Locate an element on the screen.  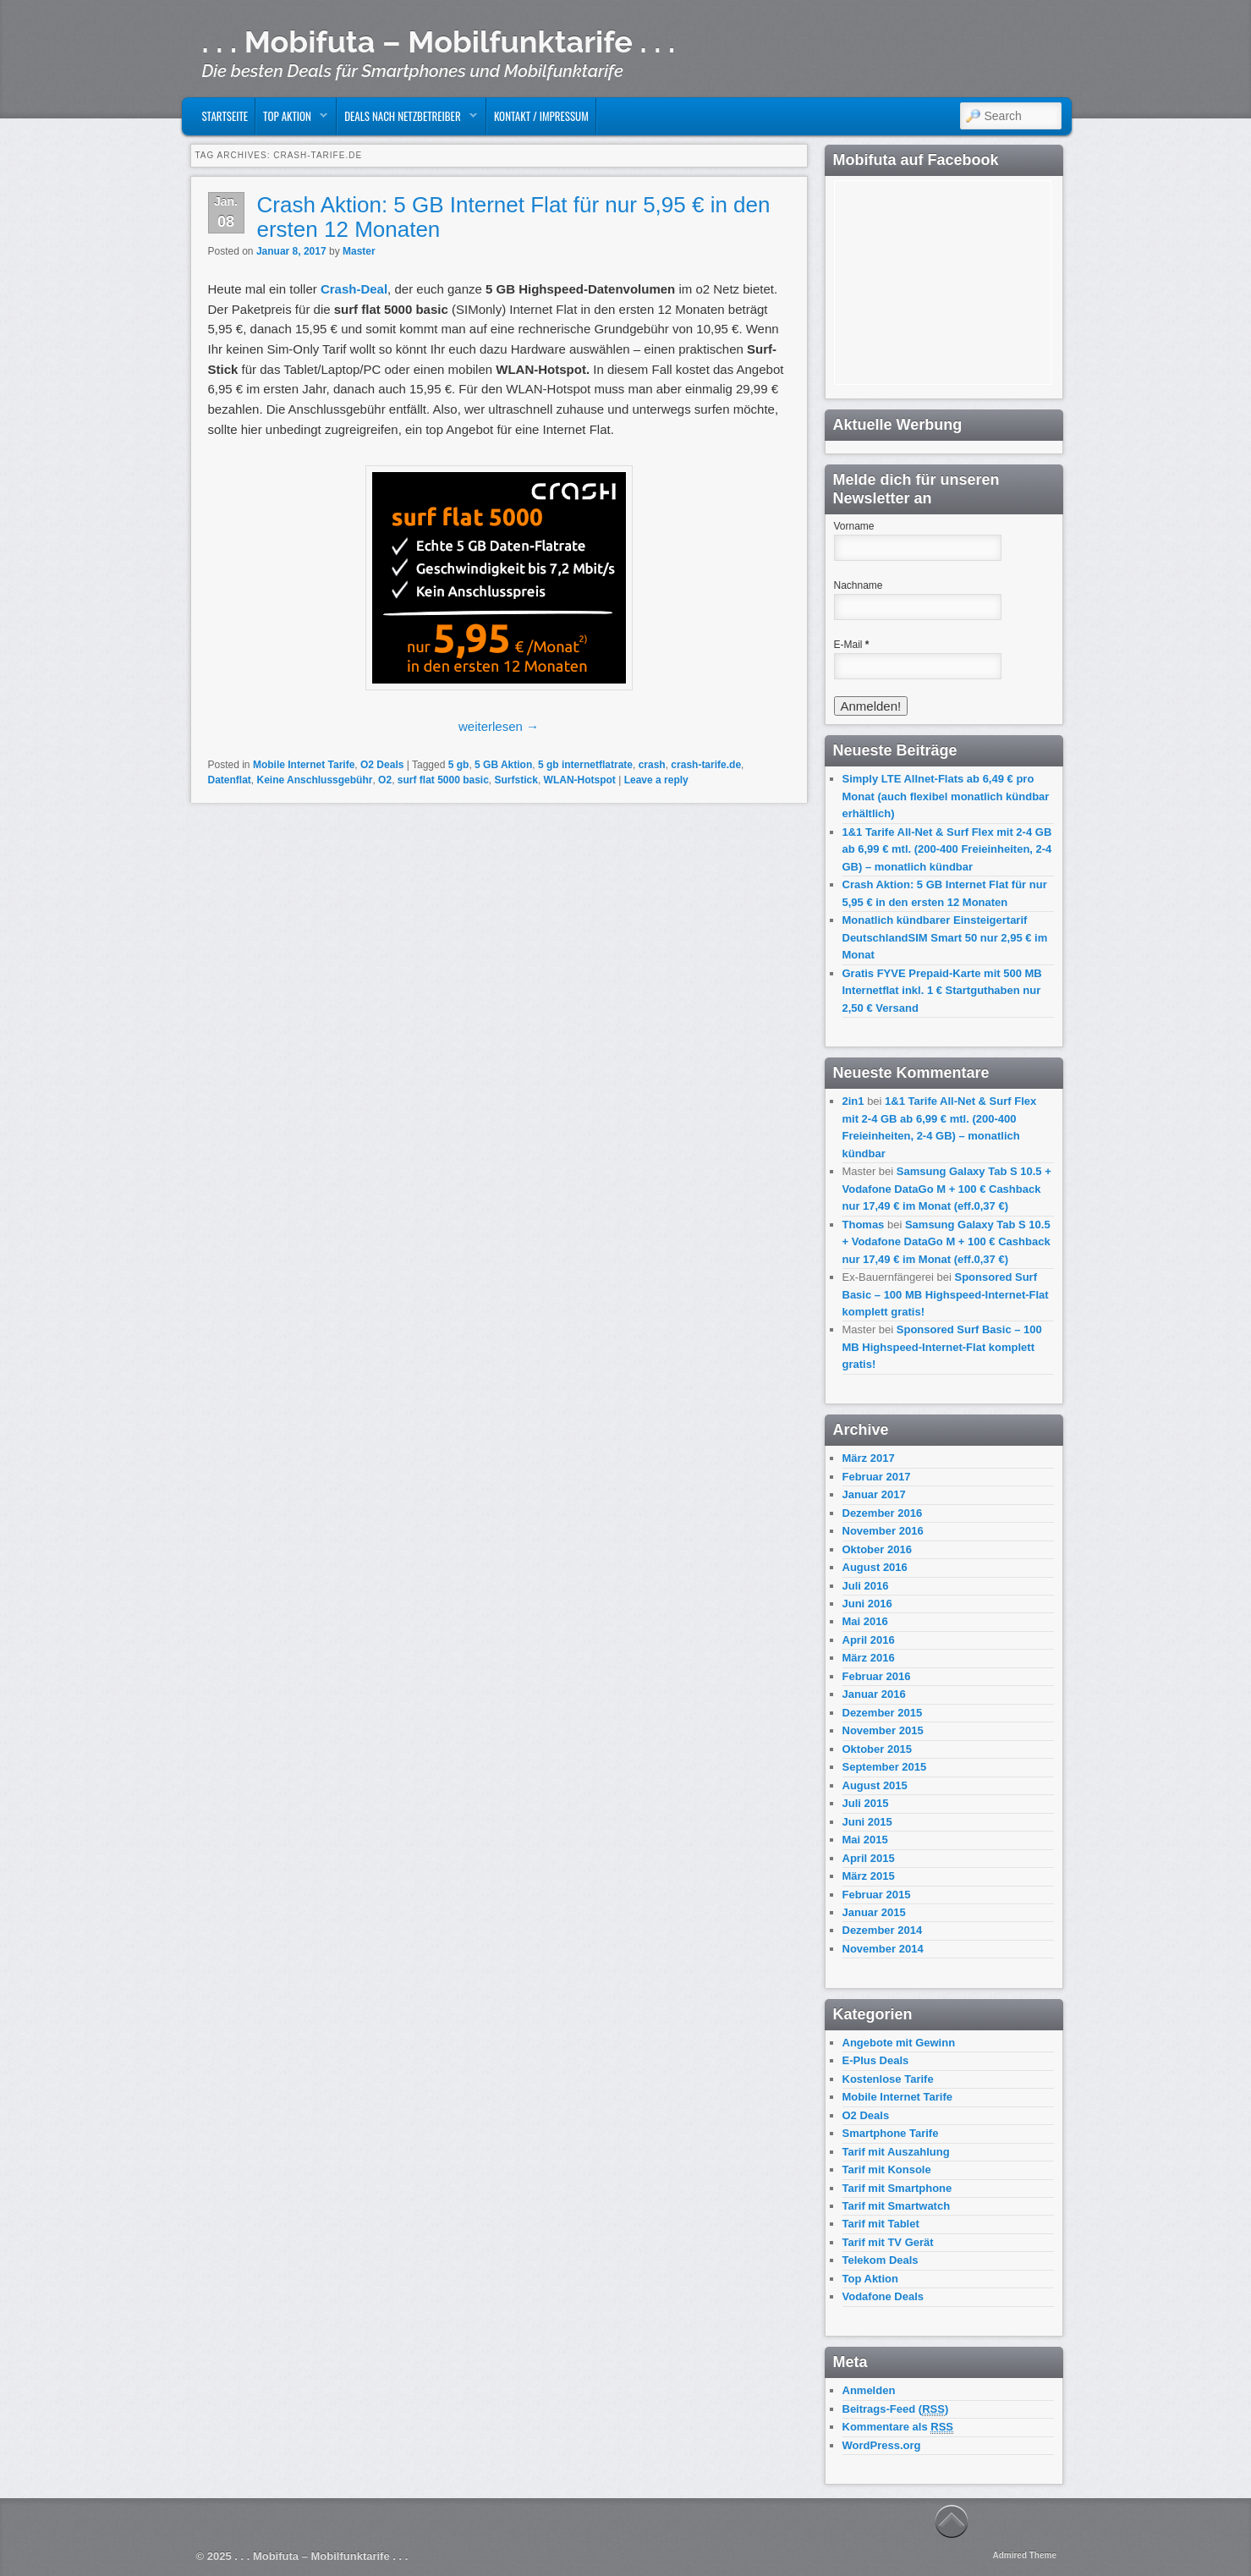
Februar 2015 is located at coordinates (876, 1894).